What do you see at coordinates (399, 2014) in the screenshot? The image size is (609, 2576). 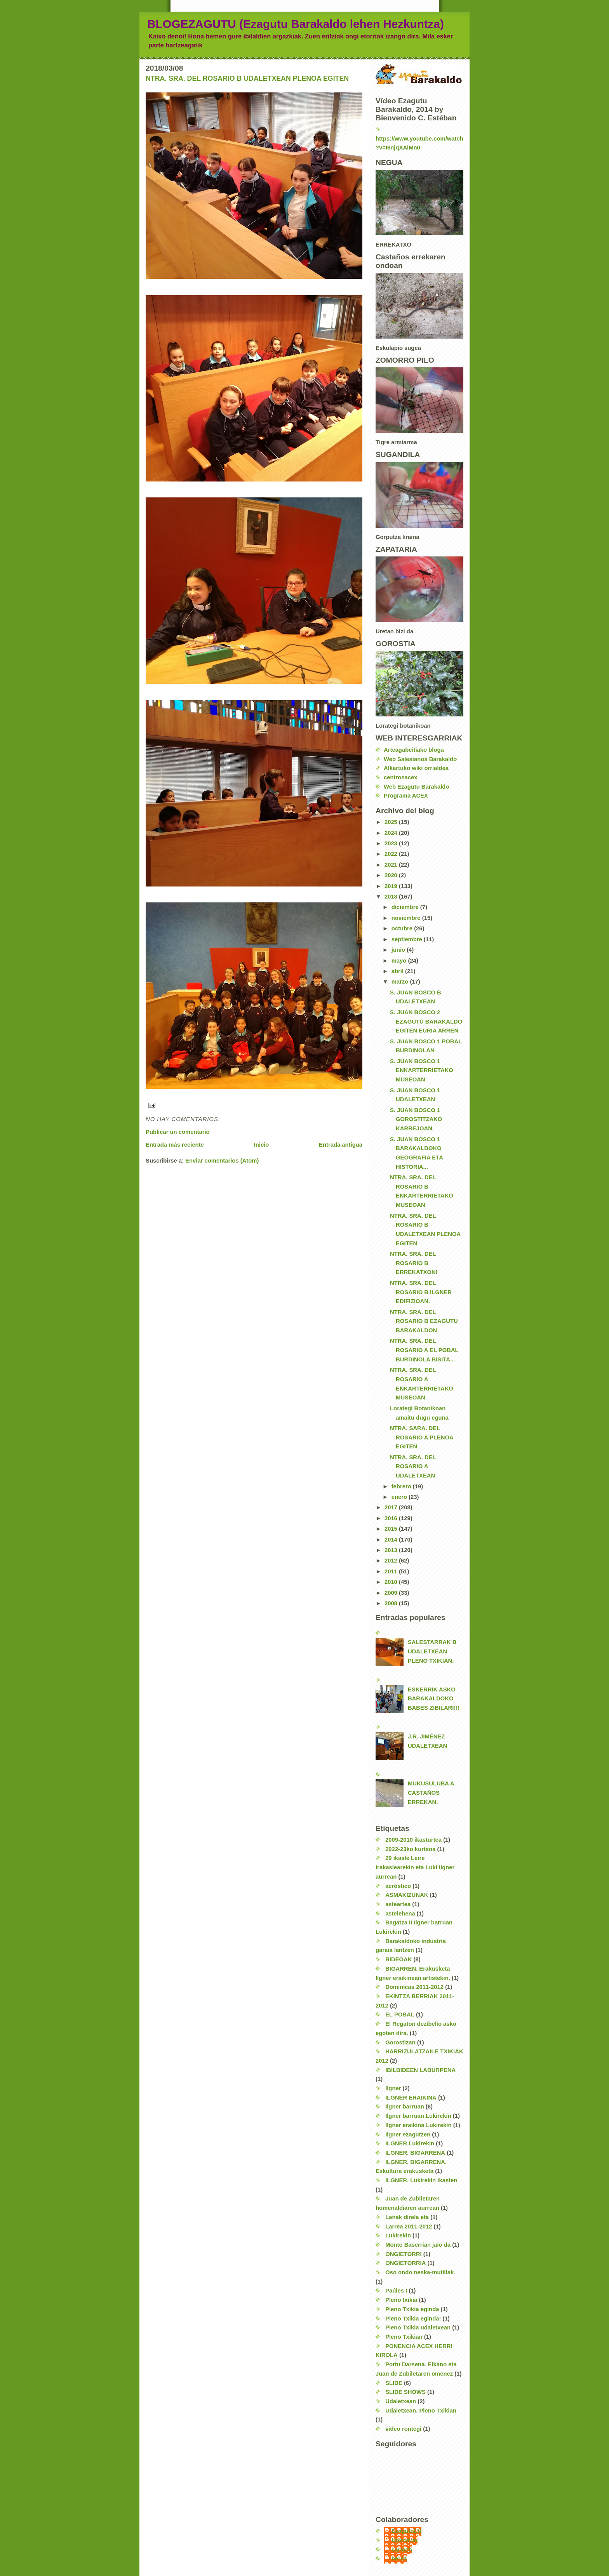 I see `EL POBAL` at bounding box center [399, 2014].